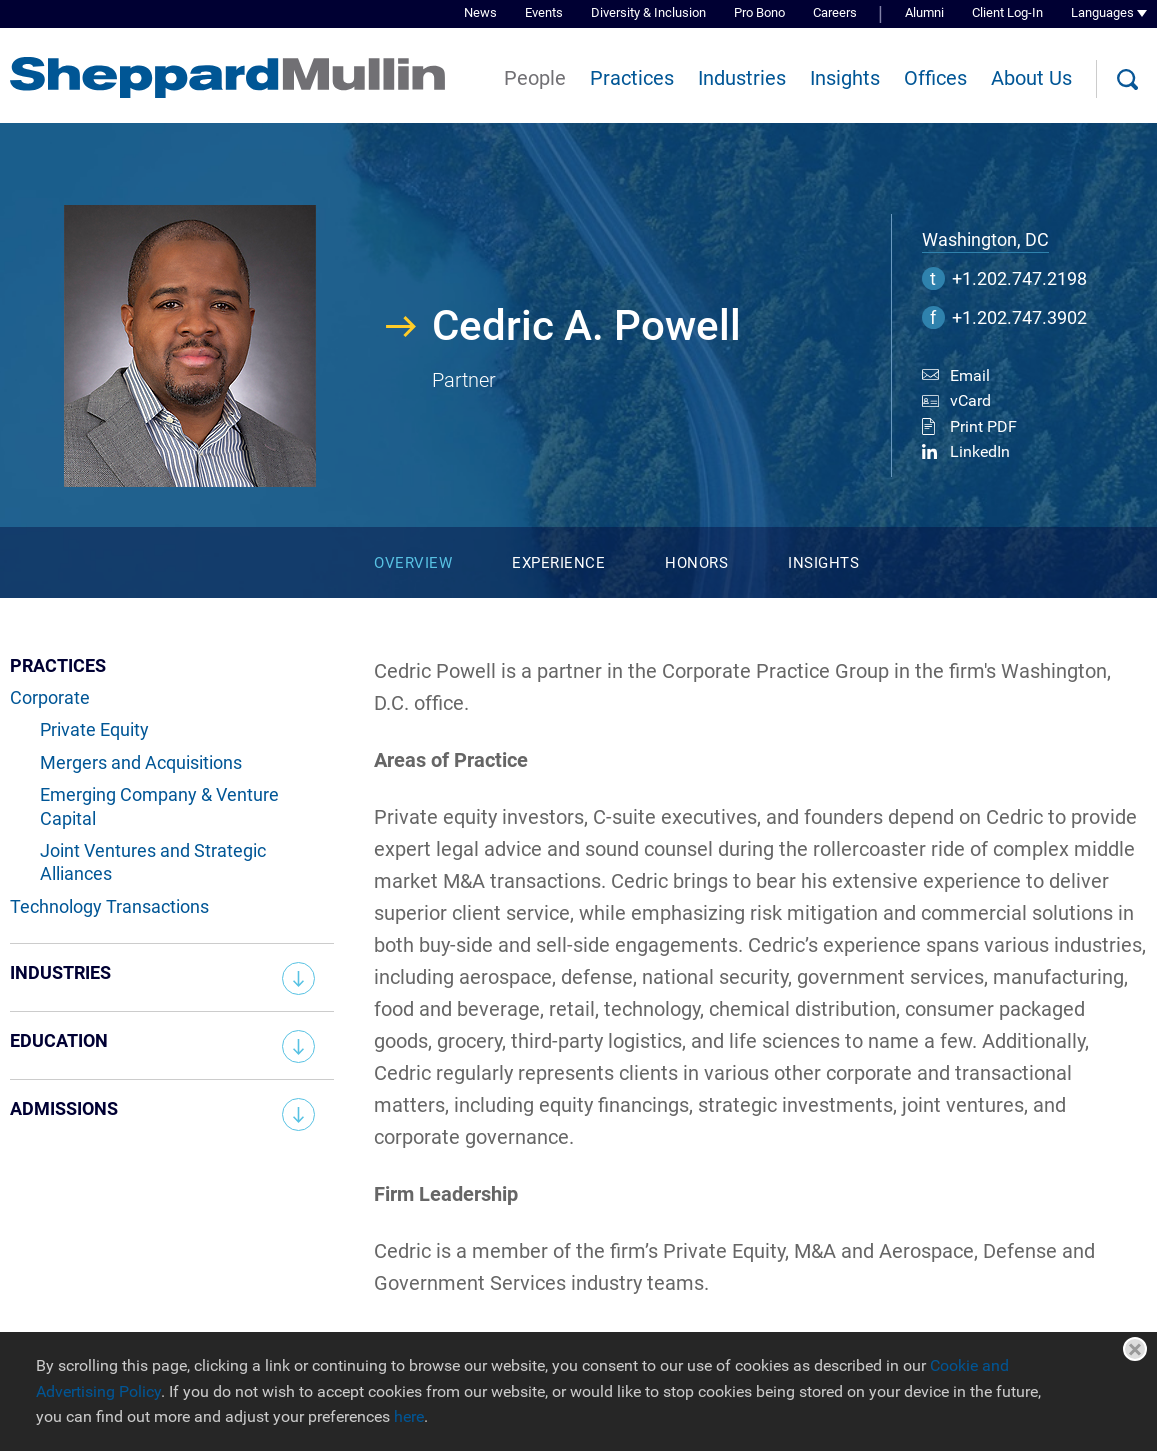  I want to click on Email, so click(970, 375).